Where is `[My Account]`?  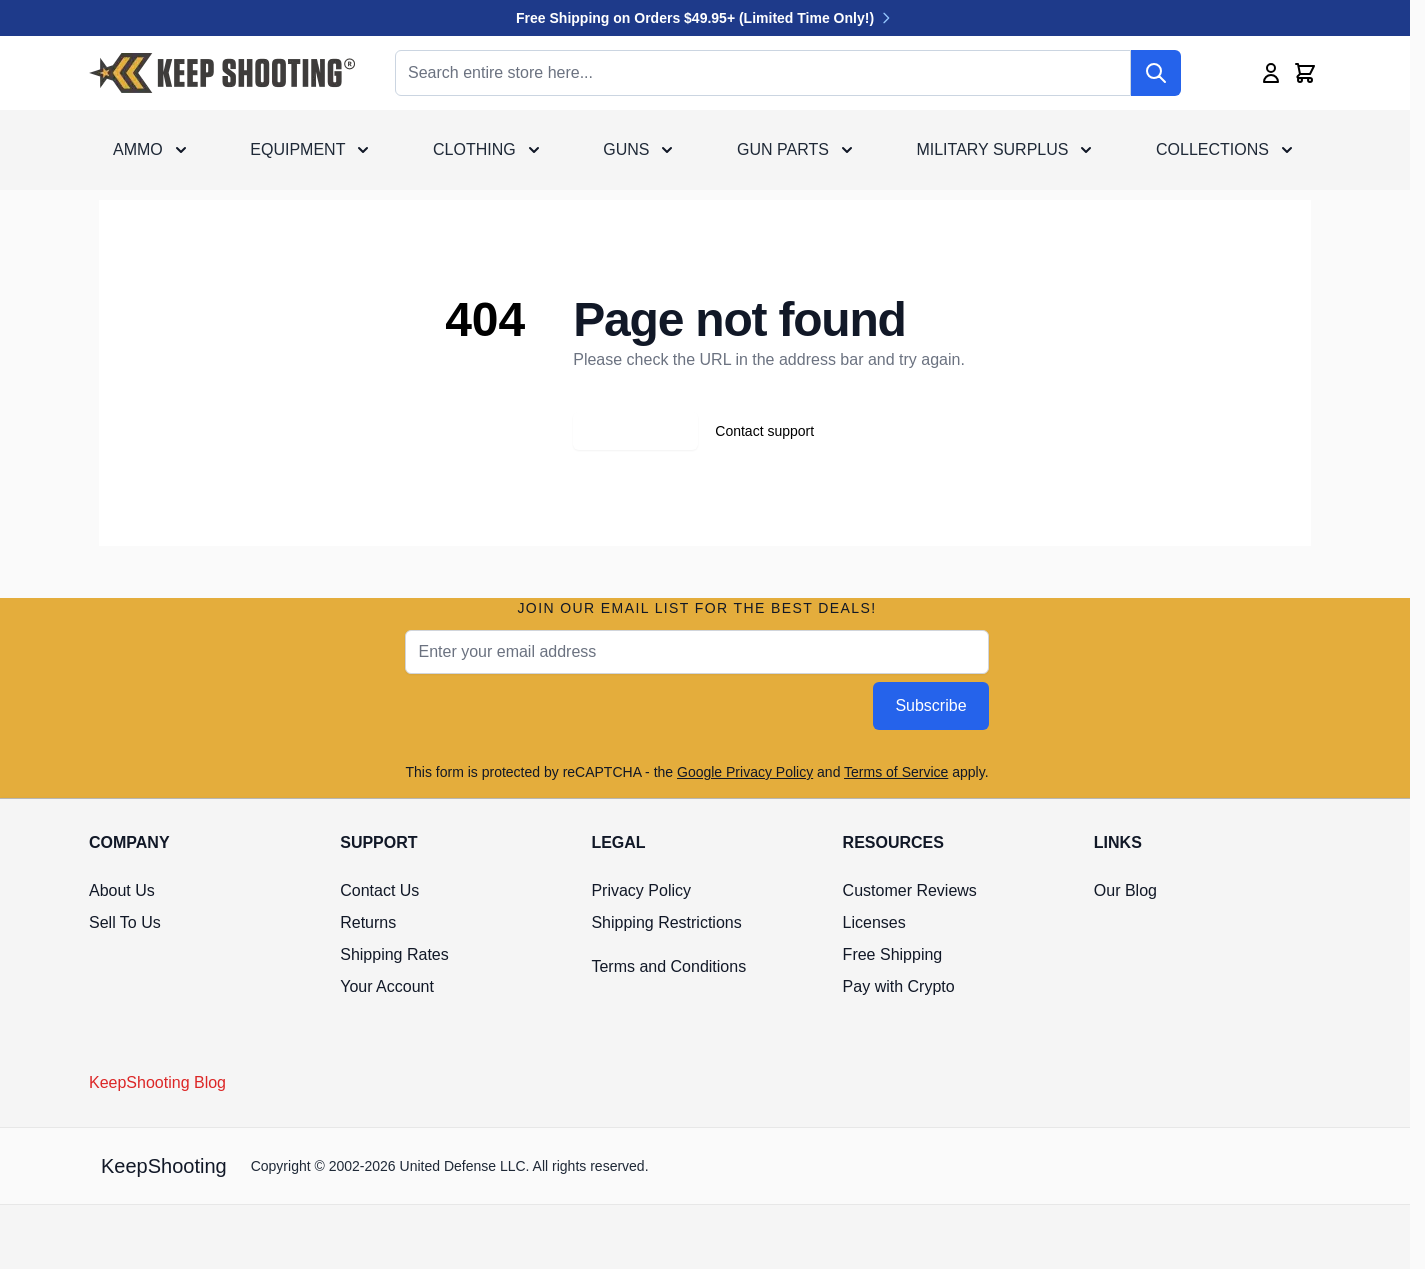 [My Account] is located at coordinates (1271, 73).